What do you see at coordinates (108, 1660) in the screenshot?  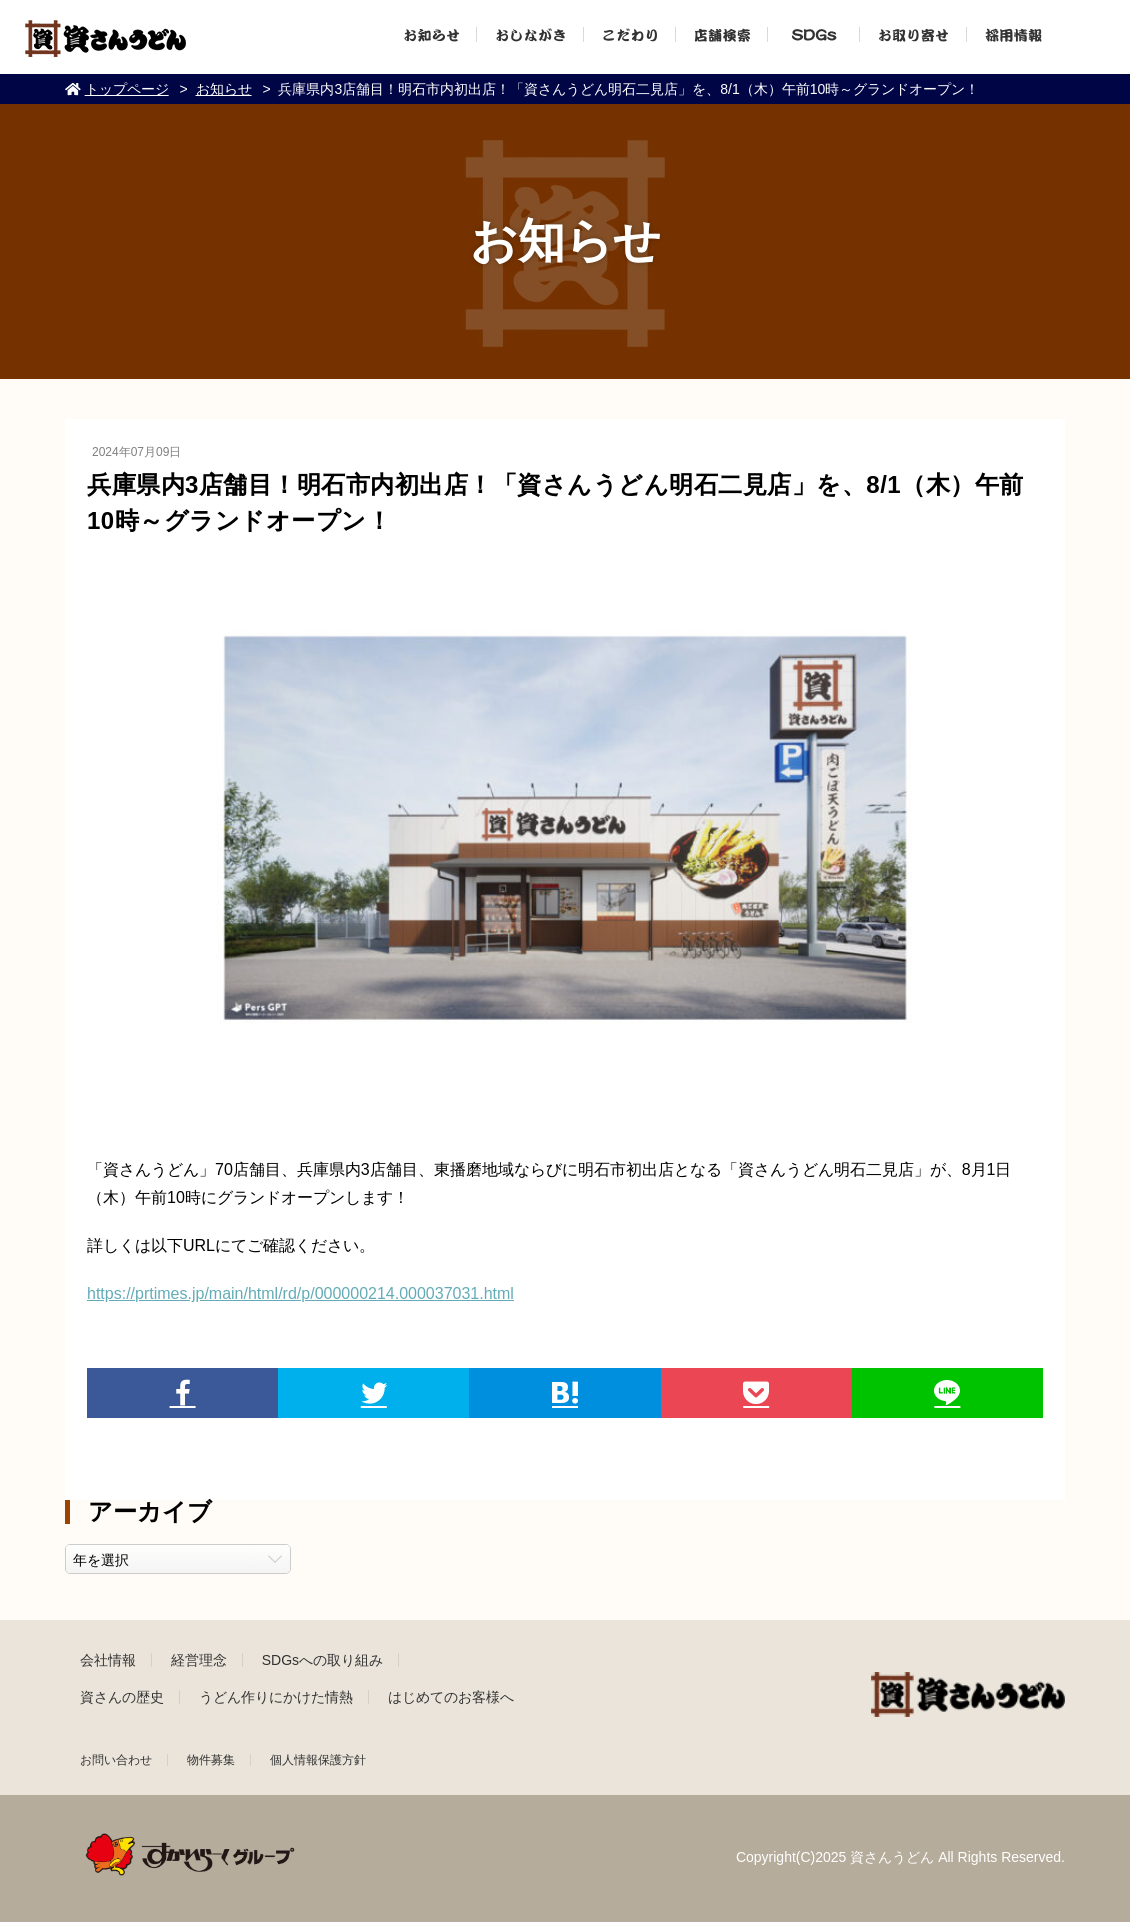 I see `会社情報` at bounding box center [108, 1660].